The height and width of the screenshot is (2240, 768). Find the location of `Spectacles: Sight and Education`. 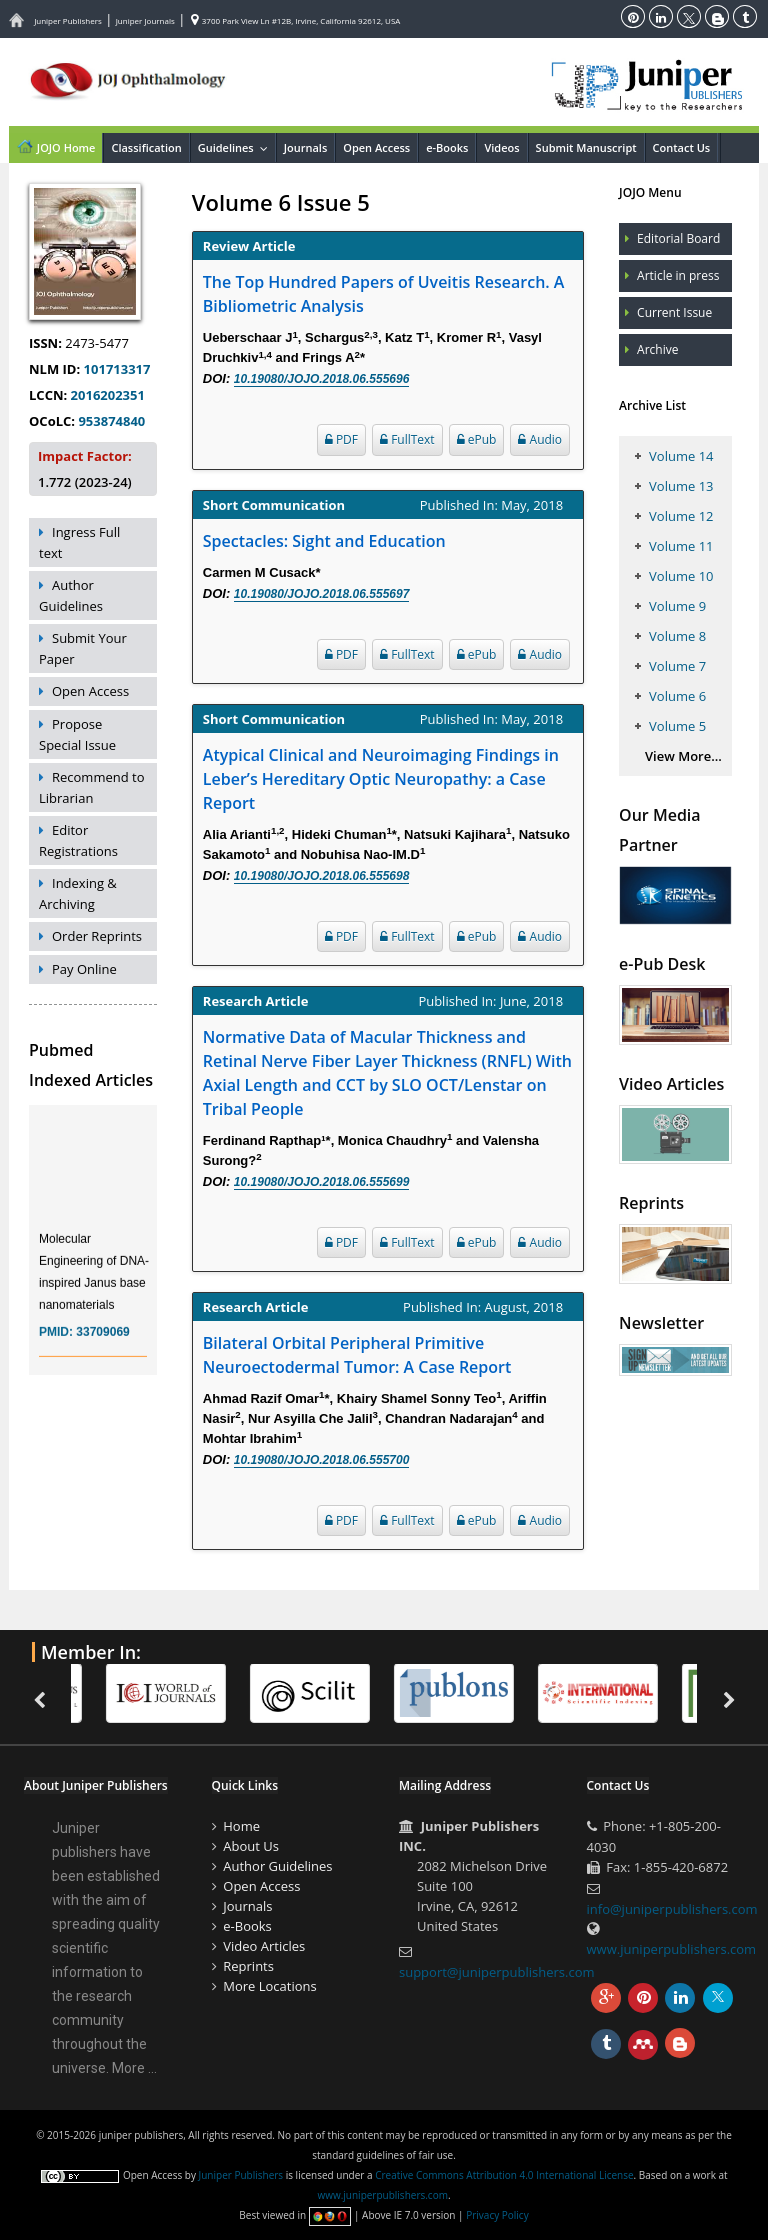

Spectacles: Sight and Education is located at coordinates (324, 541).